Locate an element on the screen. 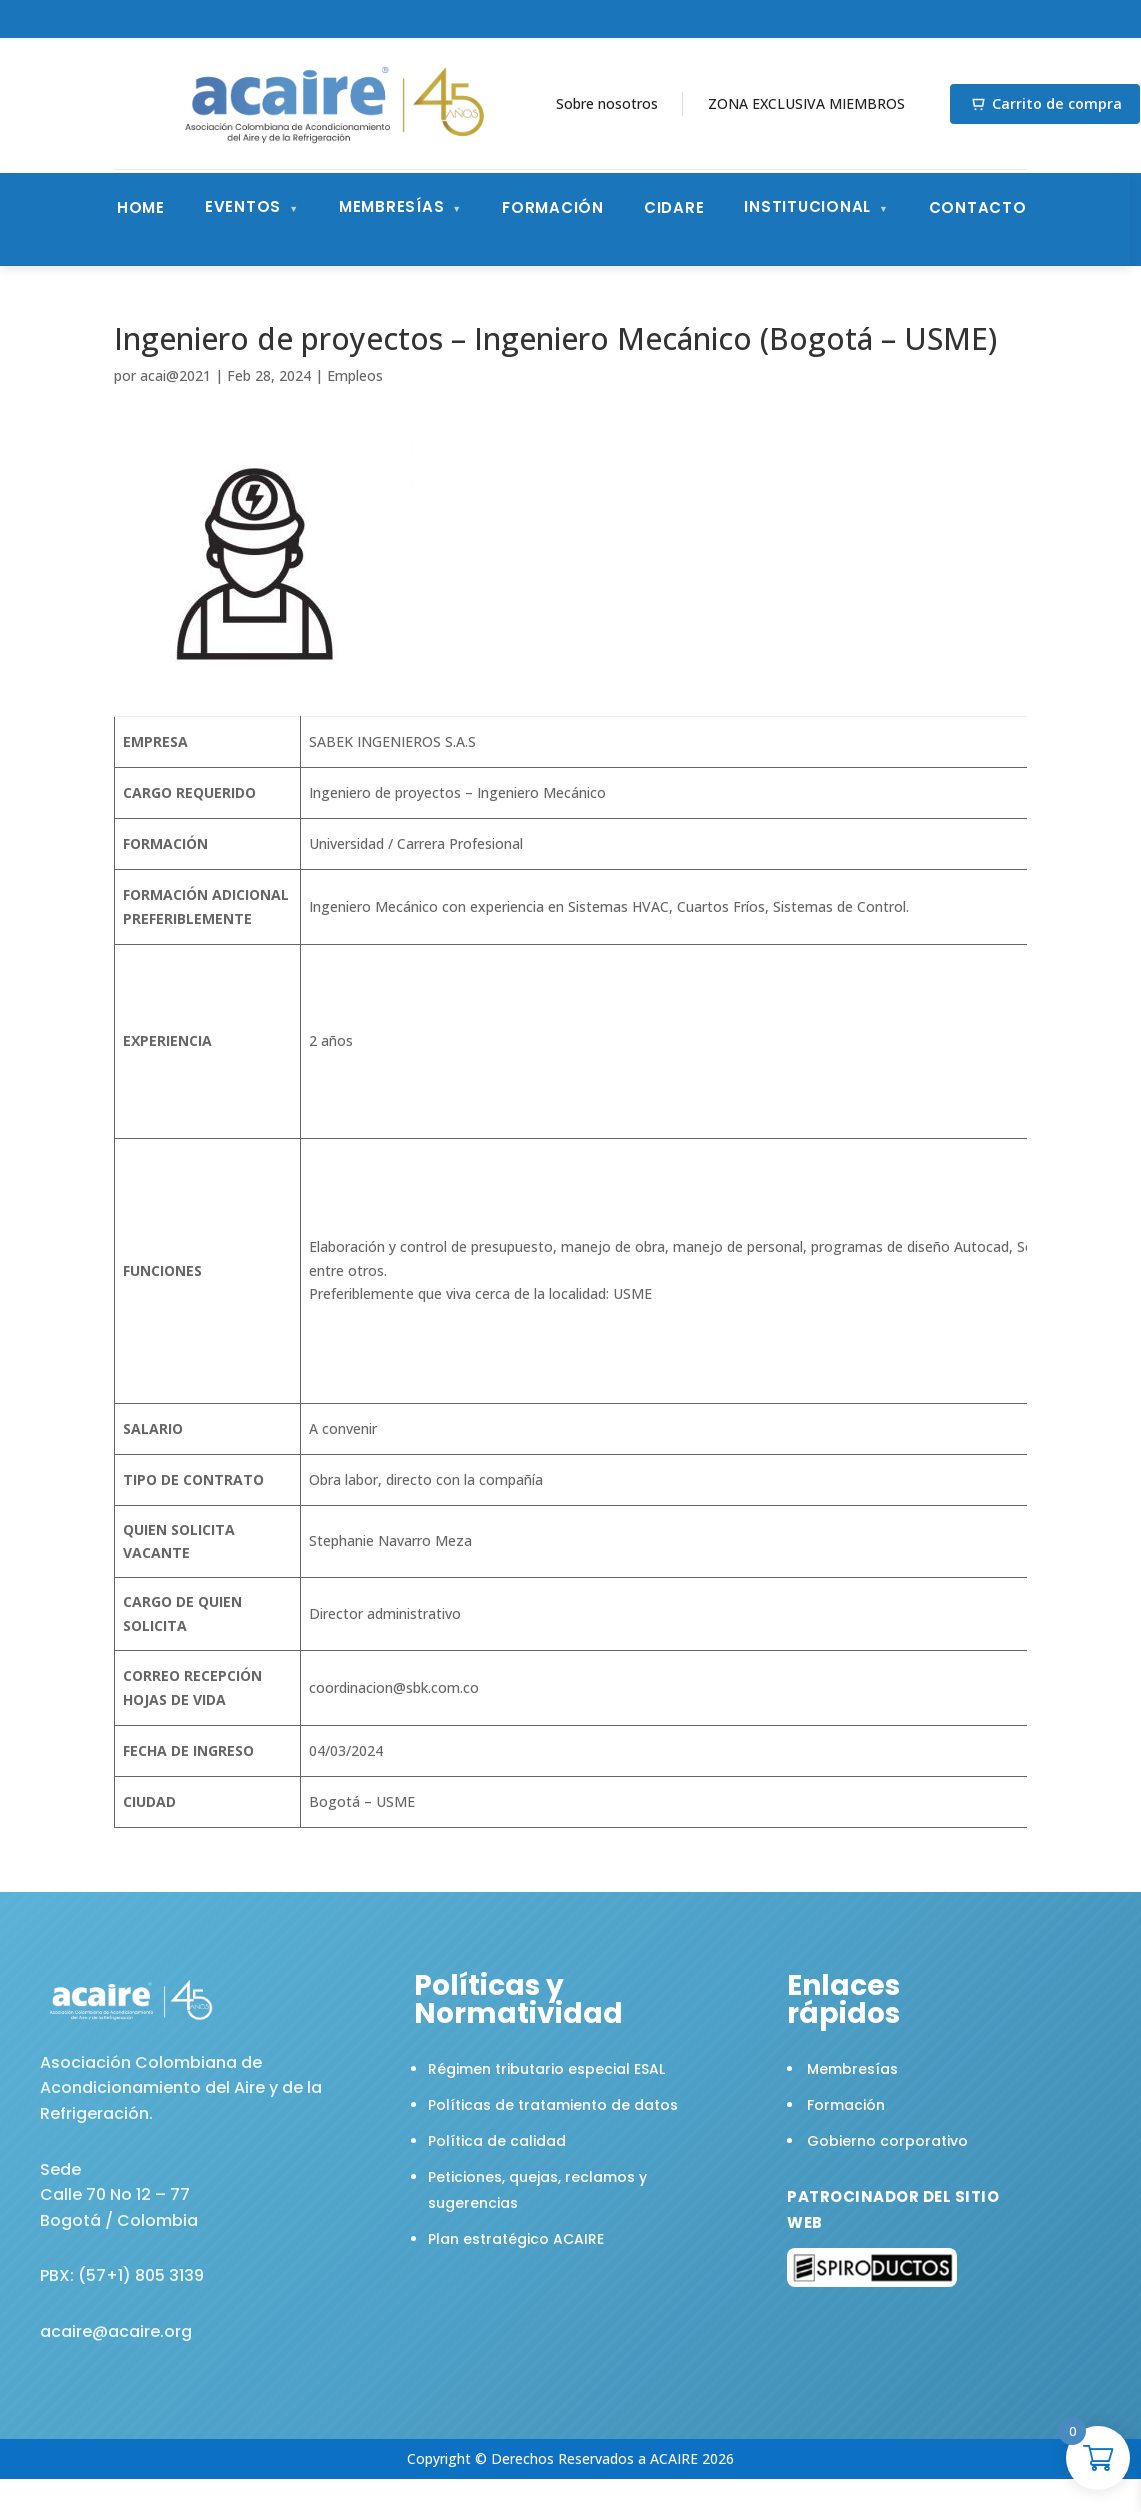  CIDARE is located at coordinates (674, 207).